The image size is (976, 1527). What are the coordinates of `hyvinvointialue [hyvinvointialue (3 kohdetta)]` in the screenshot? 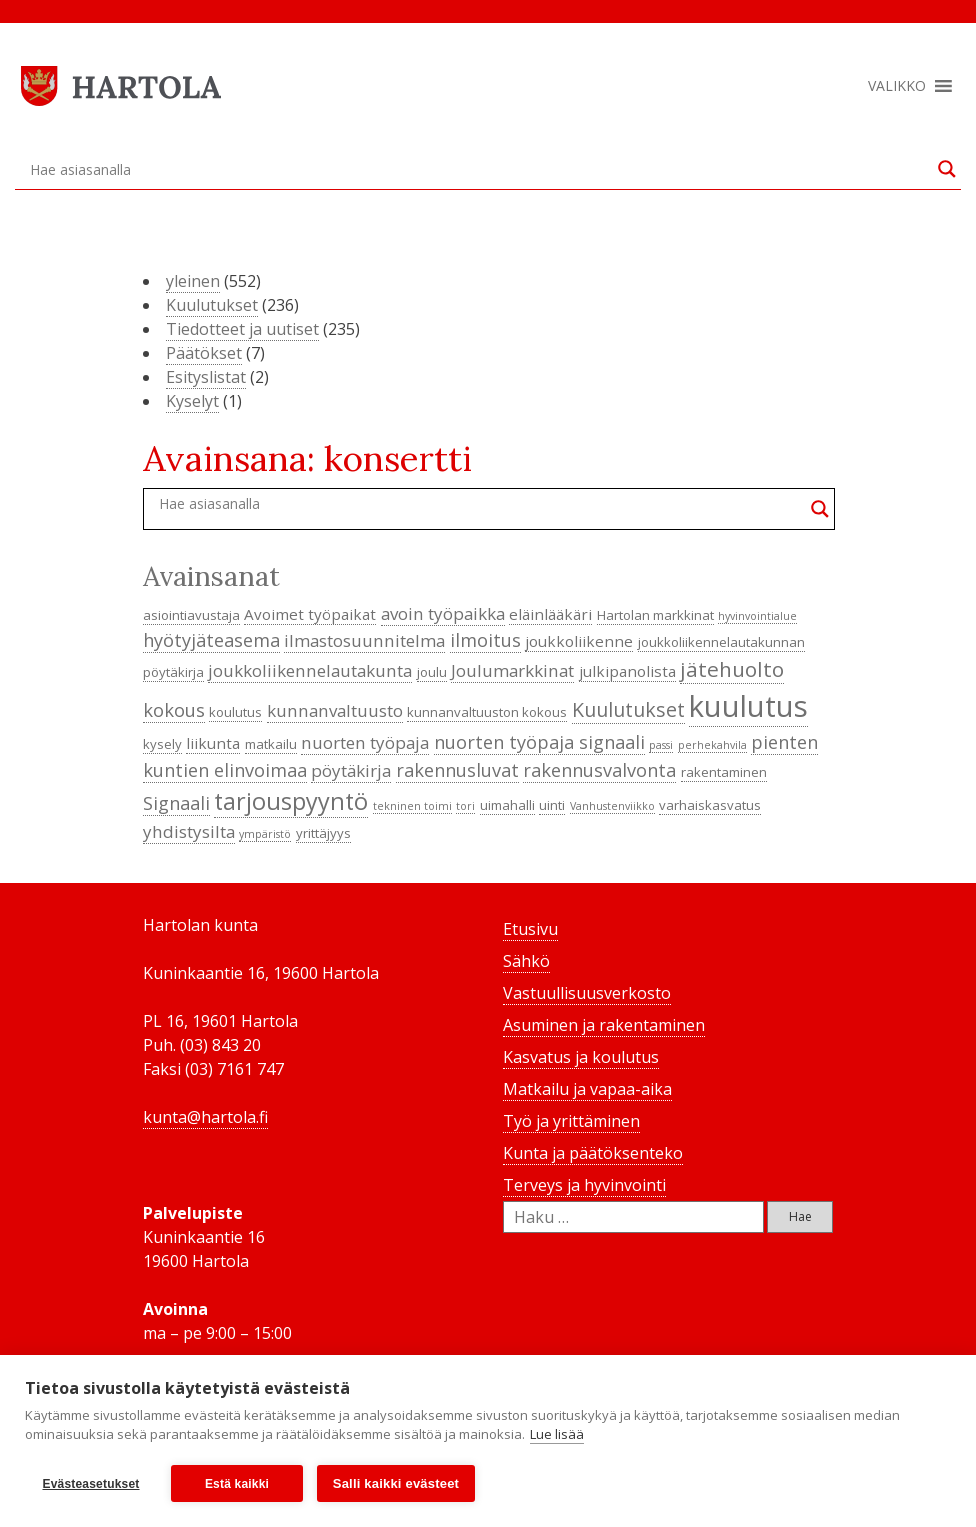 It's located at (757, 616).